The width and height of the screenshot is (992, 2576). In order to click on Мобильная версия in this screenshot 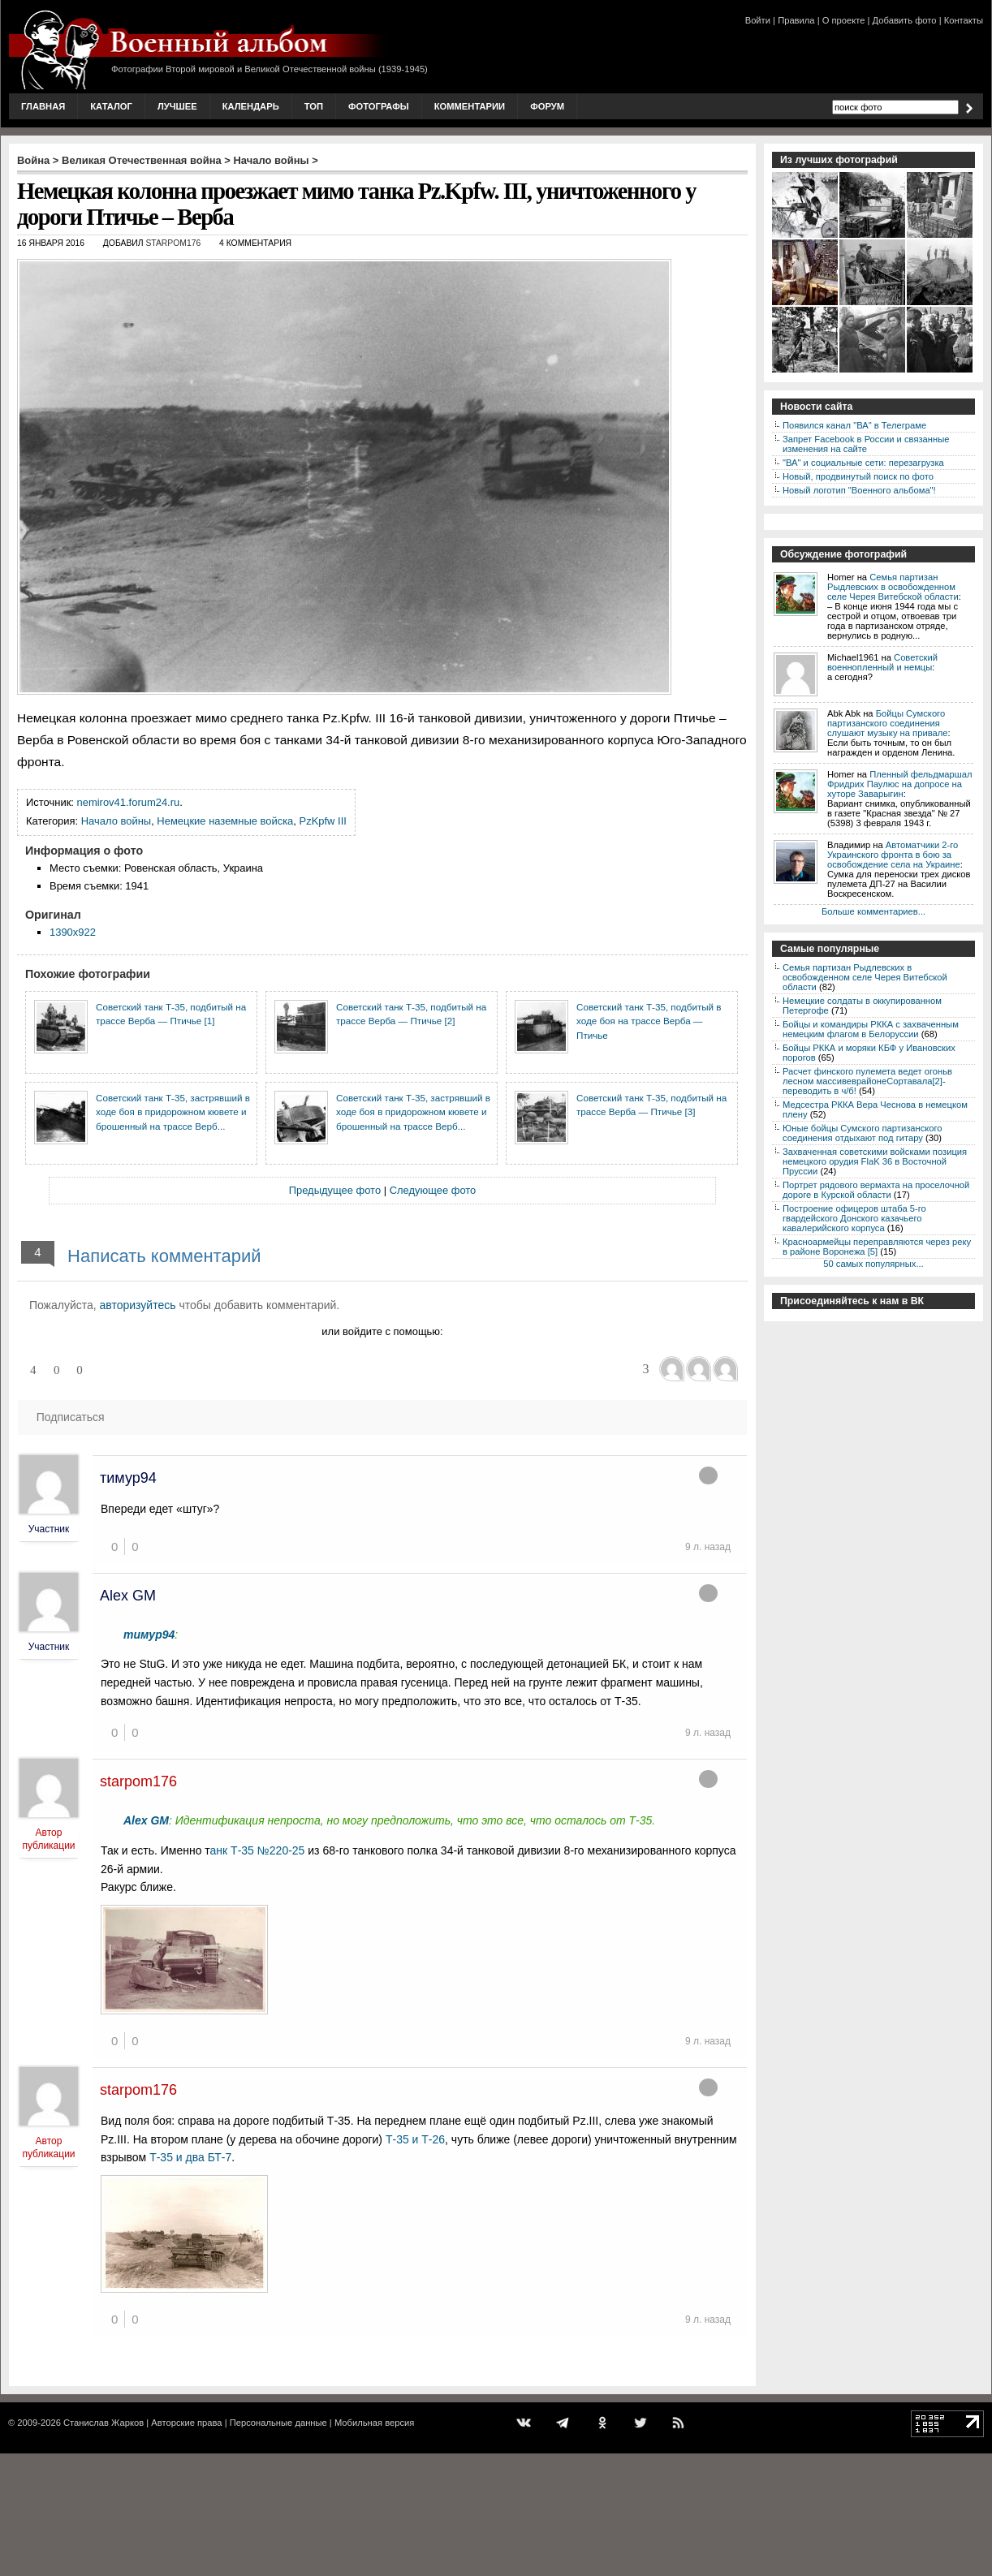, I will do `click(374, 2422)`.